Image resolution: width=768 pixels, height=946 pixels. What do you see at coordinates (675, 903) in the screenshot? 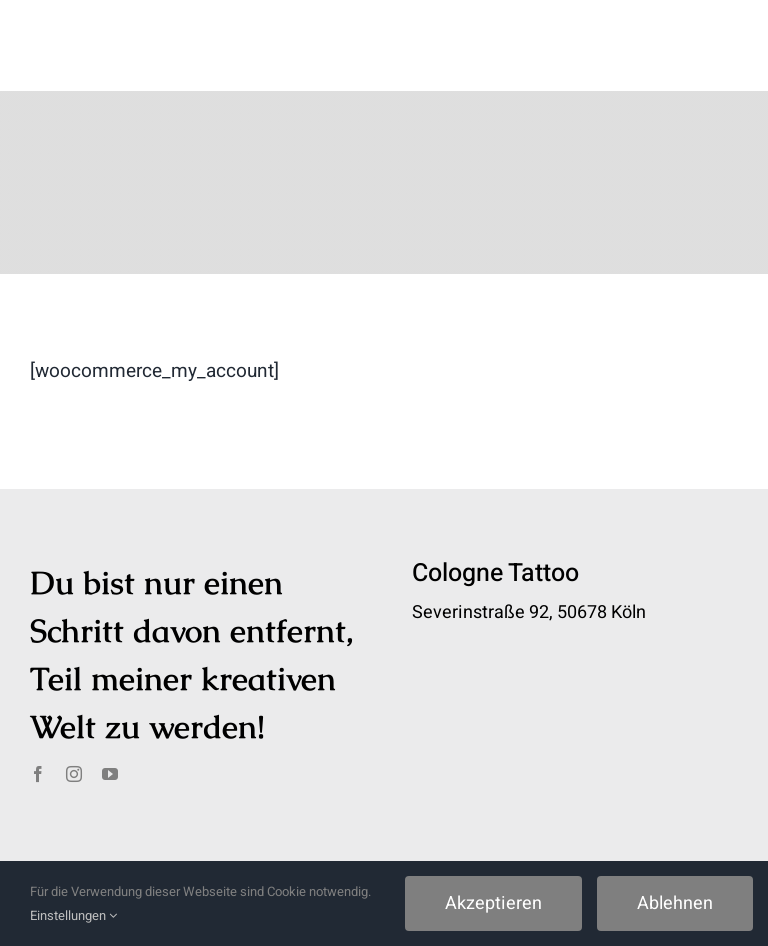
I see `Ablehnen` at bounding box center [675, 903].